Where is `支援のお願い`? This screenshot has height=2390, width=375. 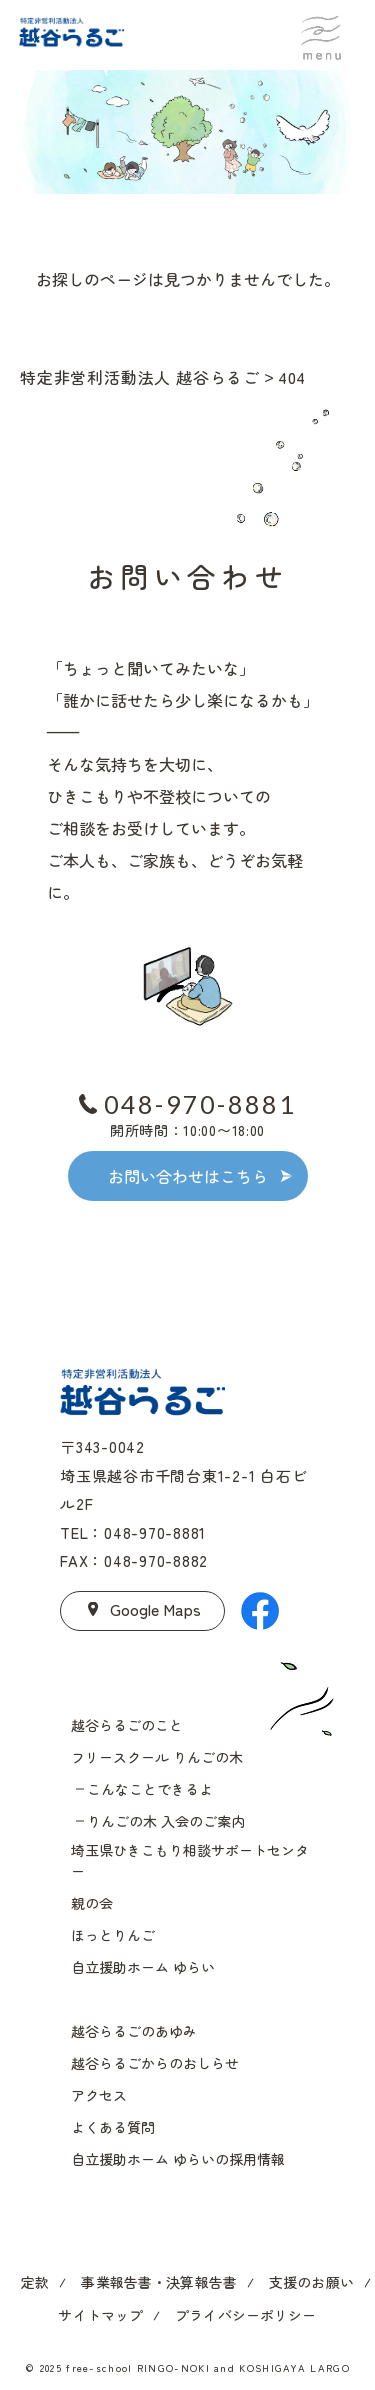
支援のお願い is located at coordinates (311, 2282).